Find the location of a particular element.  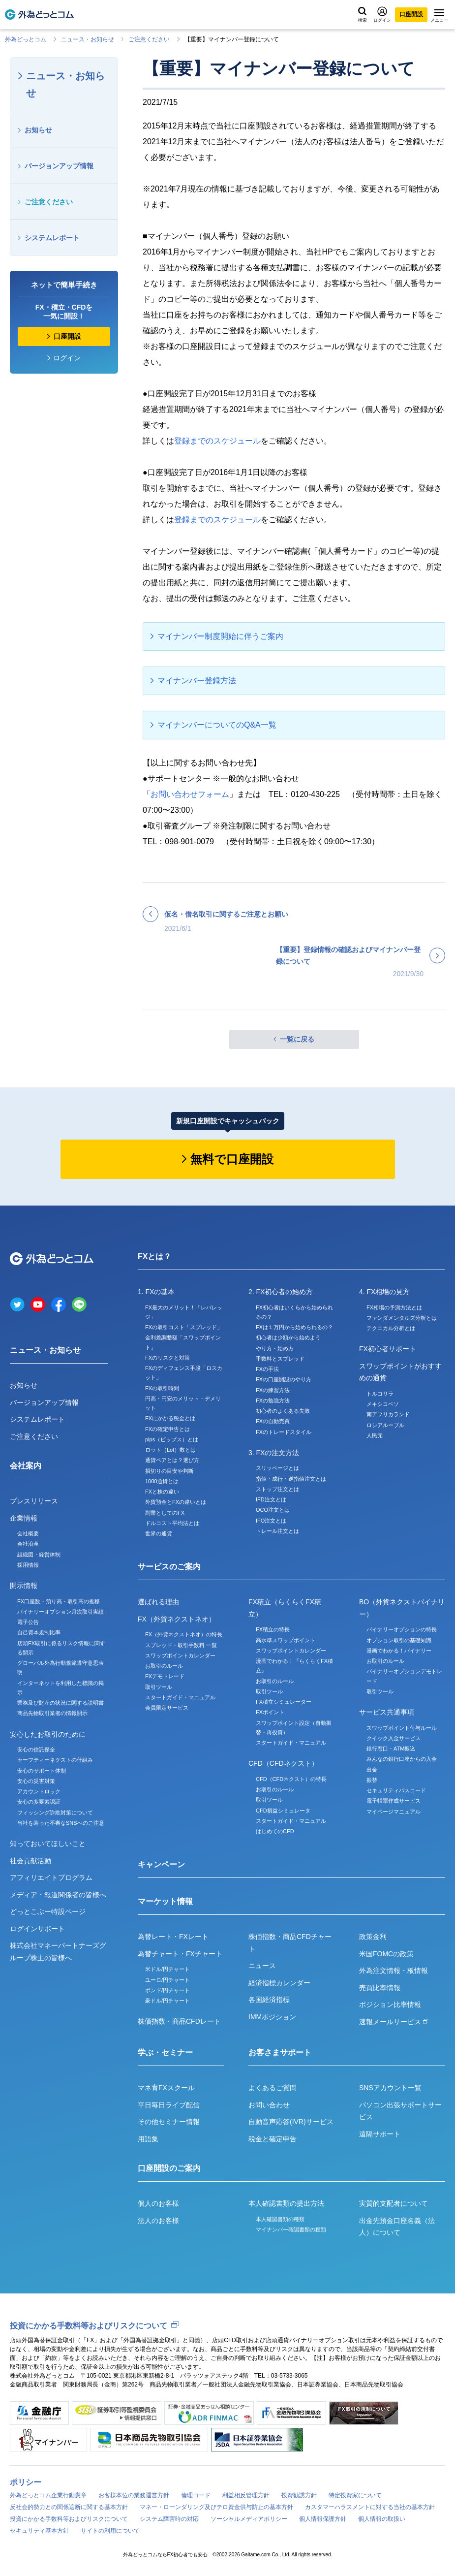

個人情報保護方針 is located at coordinates (322, 2518).